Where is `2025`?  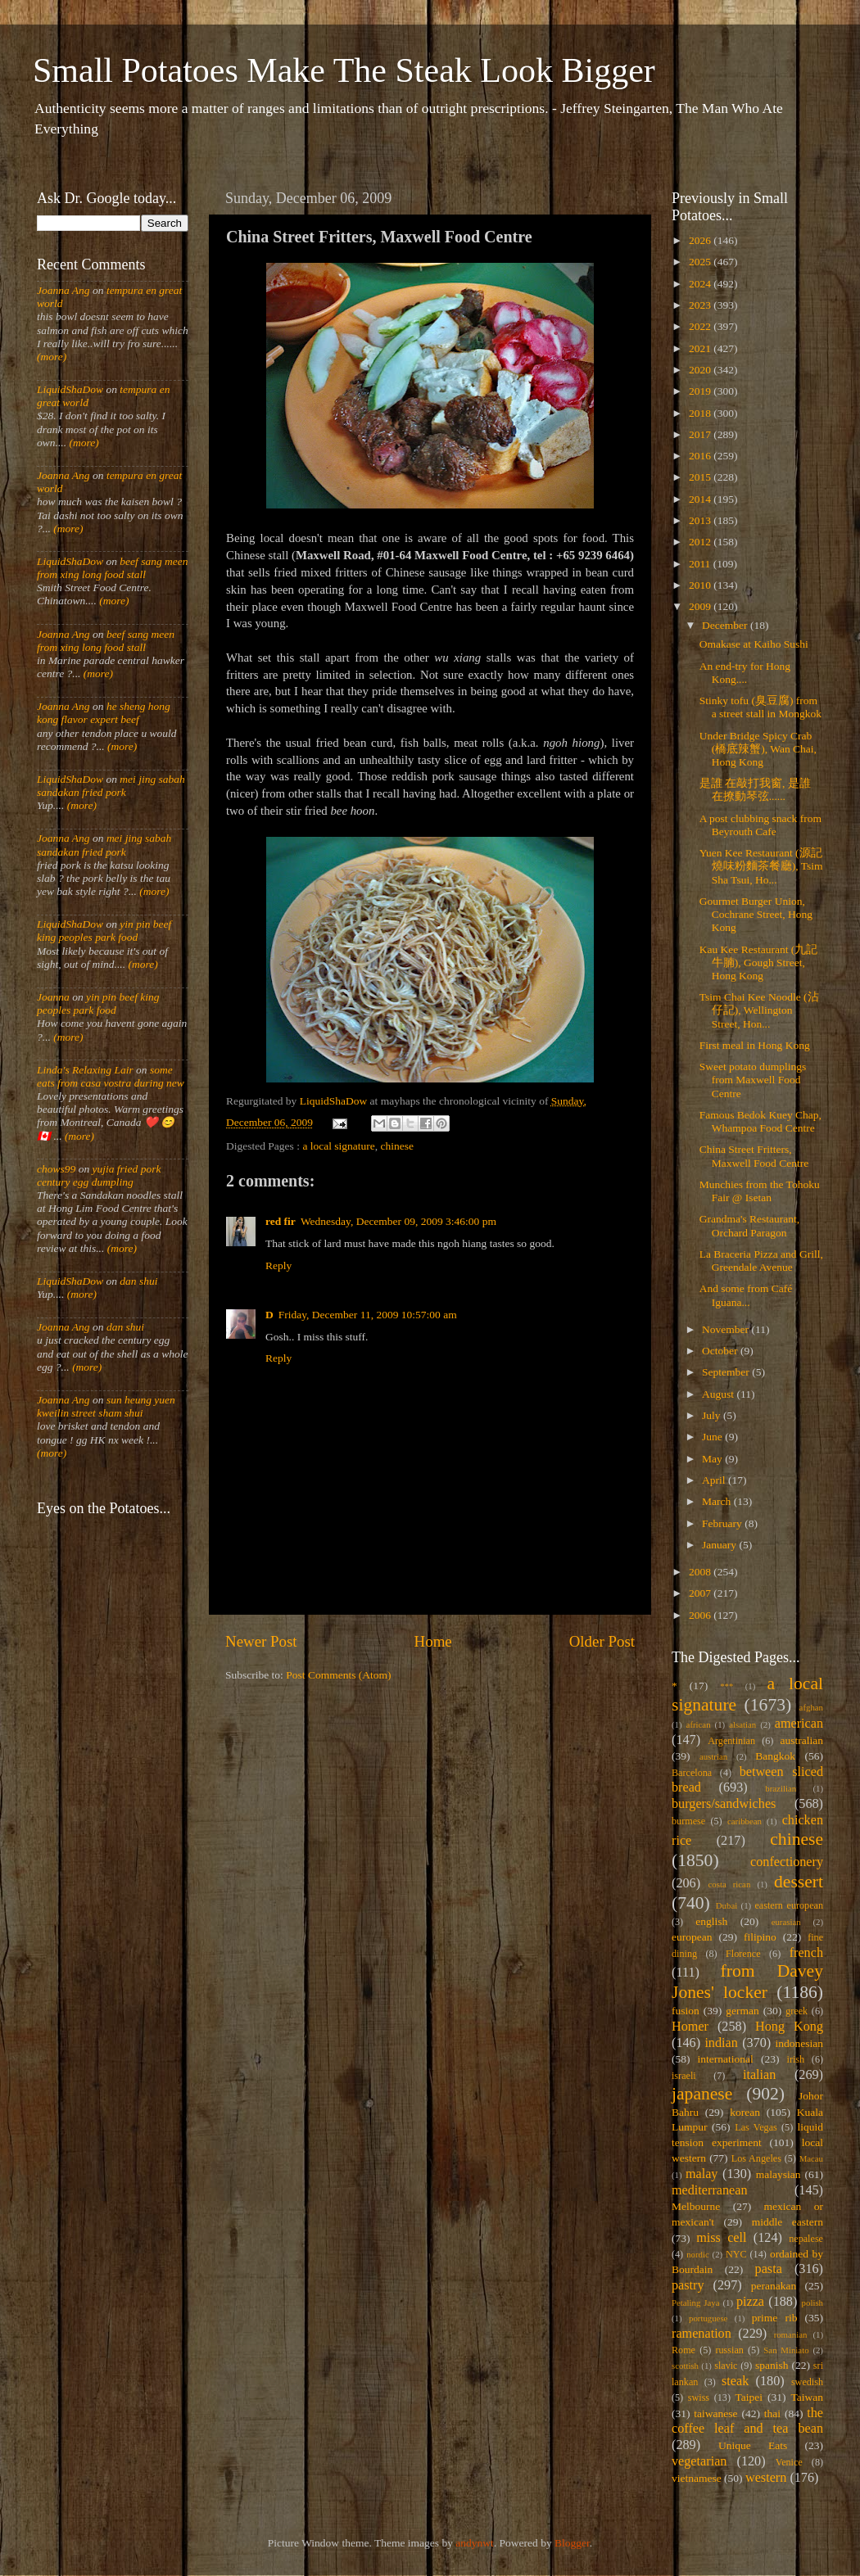 2025 is located at coordinates (701, 261).